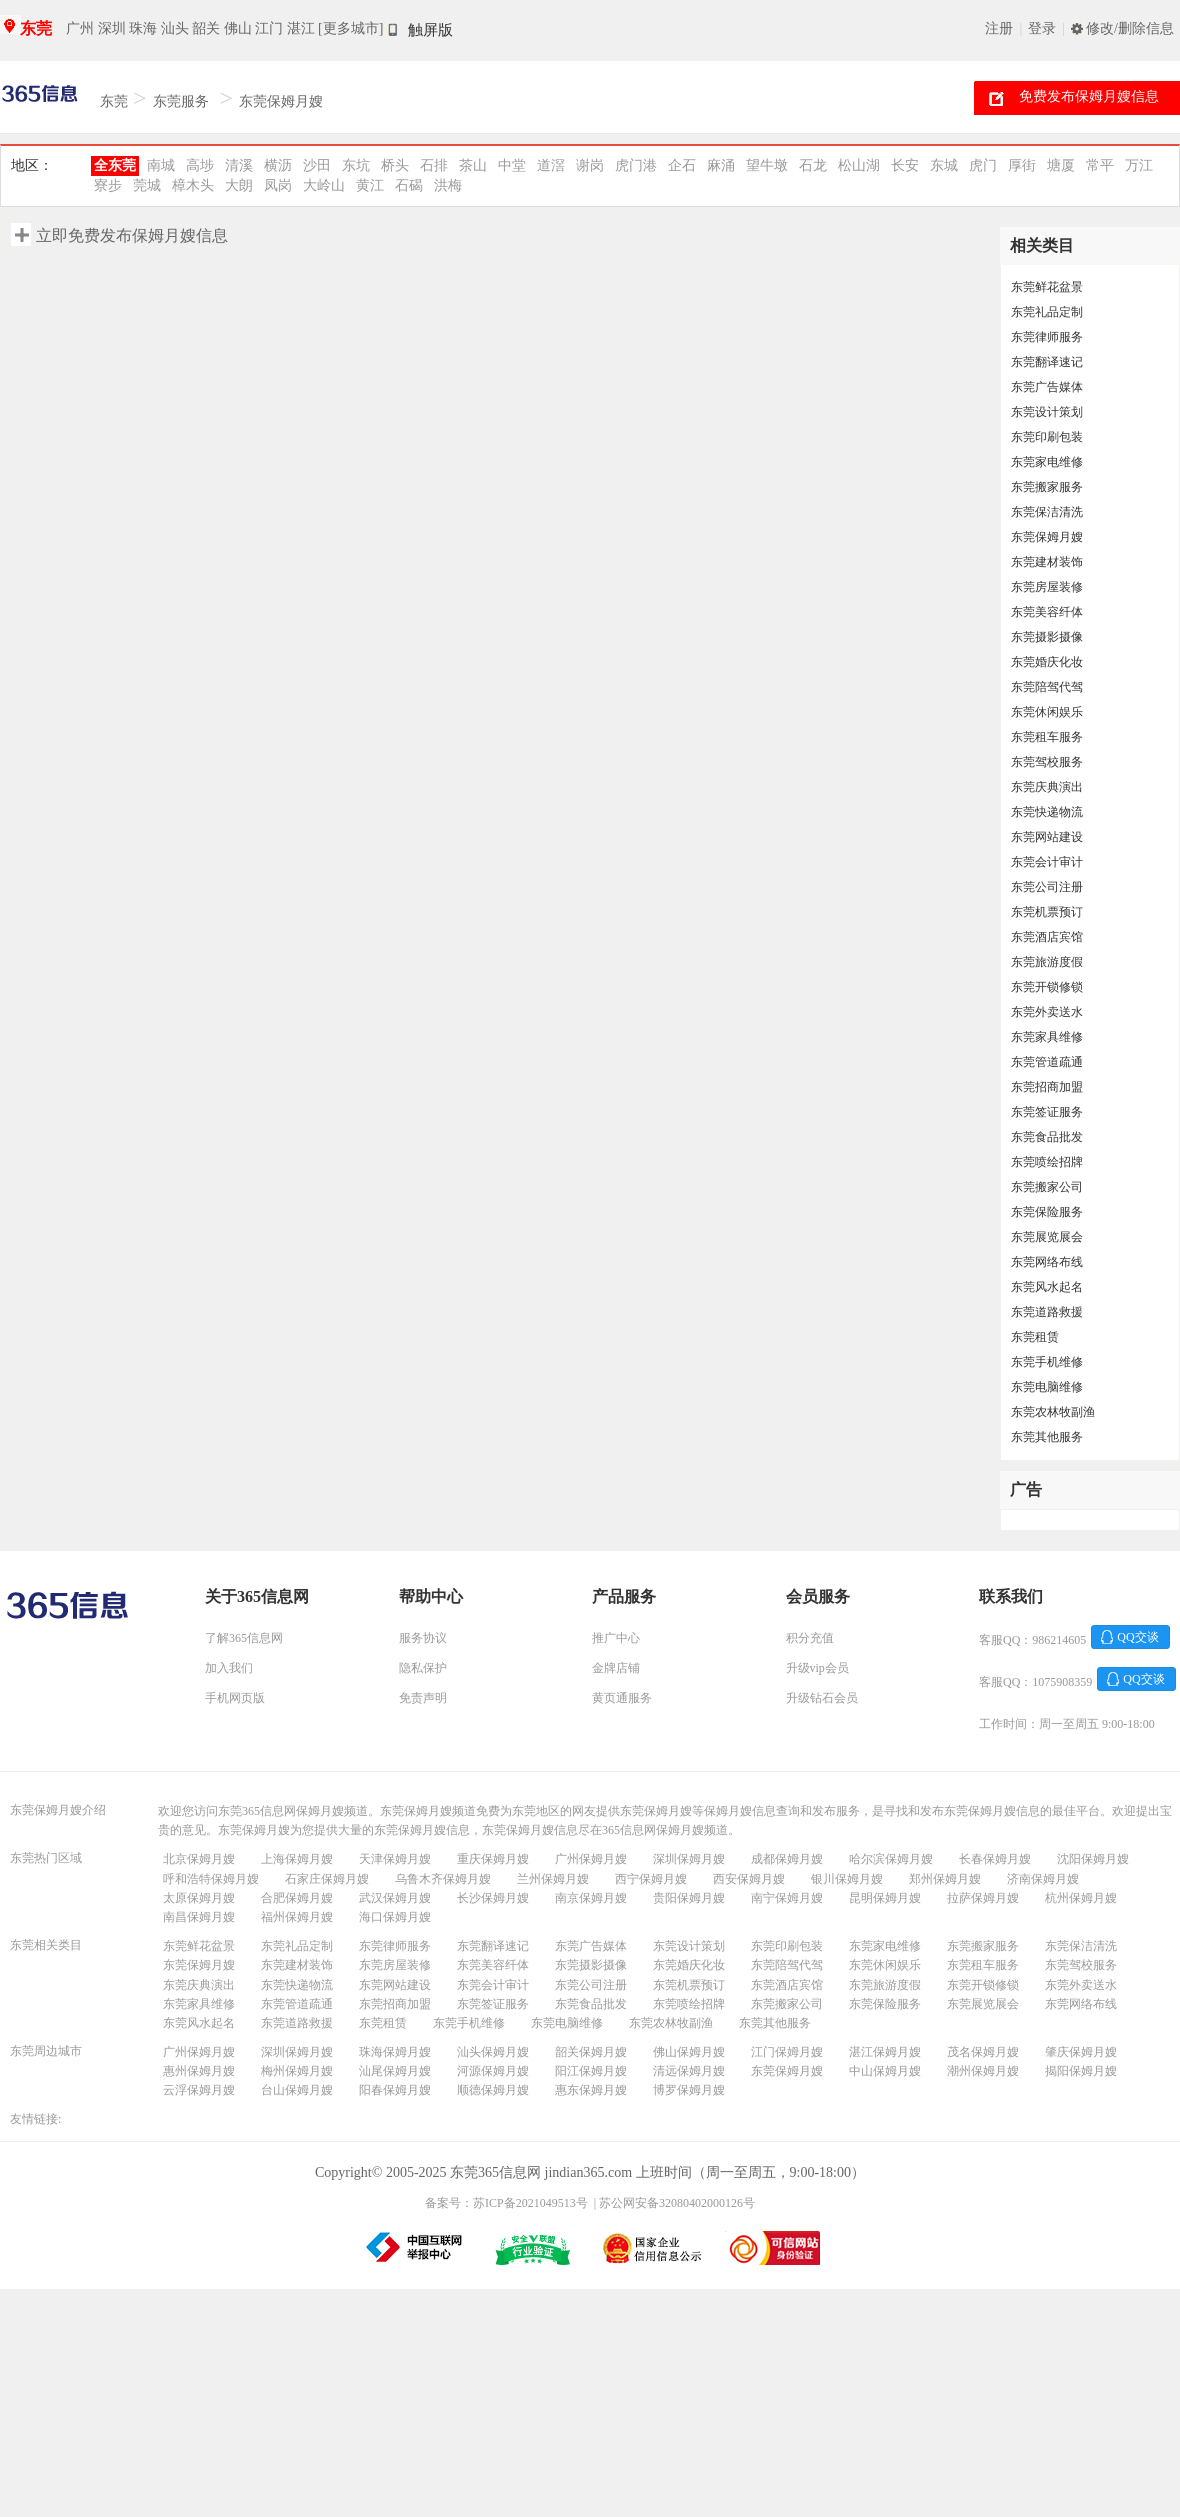 The image size is (1180, 2517). I want to click on [更多城市], so click(350, 28).